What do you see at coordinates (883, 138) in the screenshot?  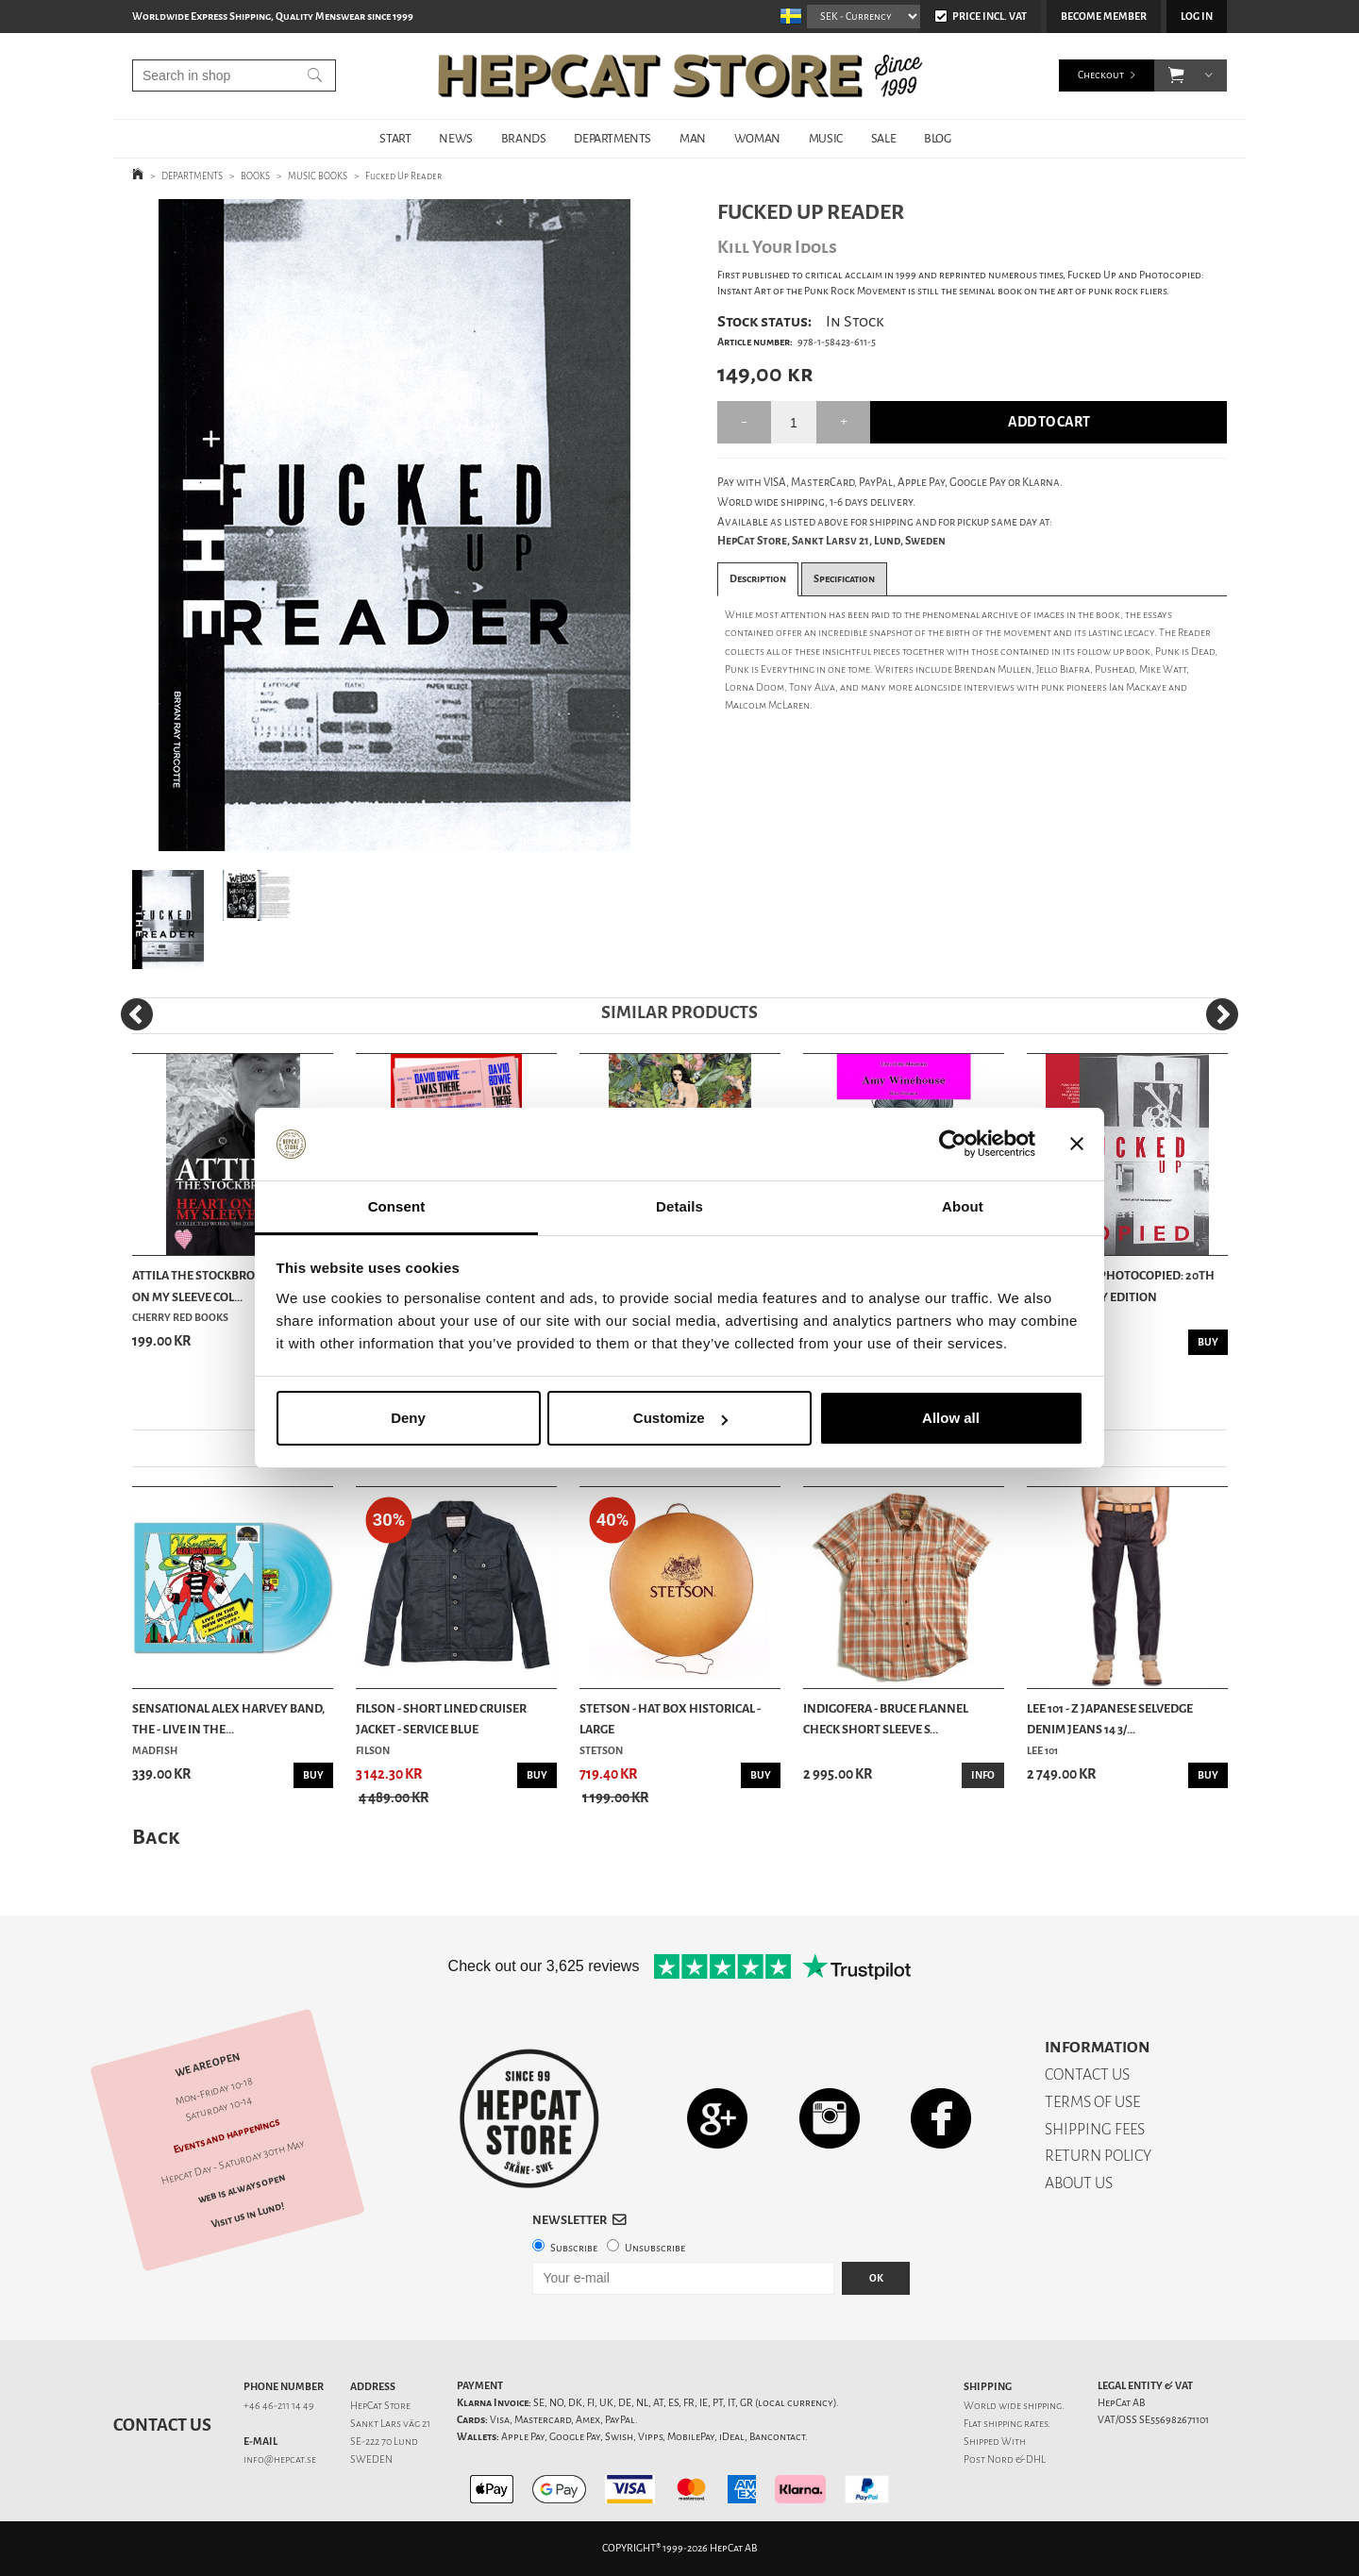 I see `SALE` at bounding box center [883, 138].